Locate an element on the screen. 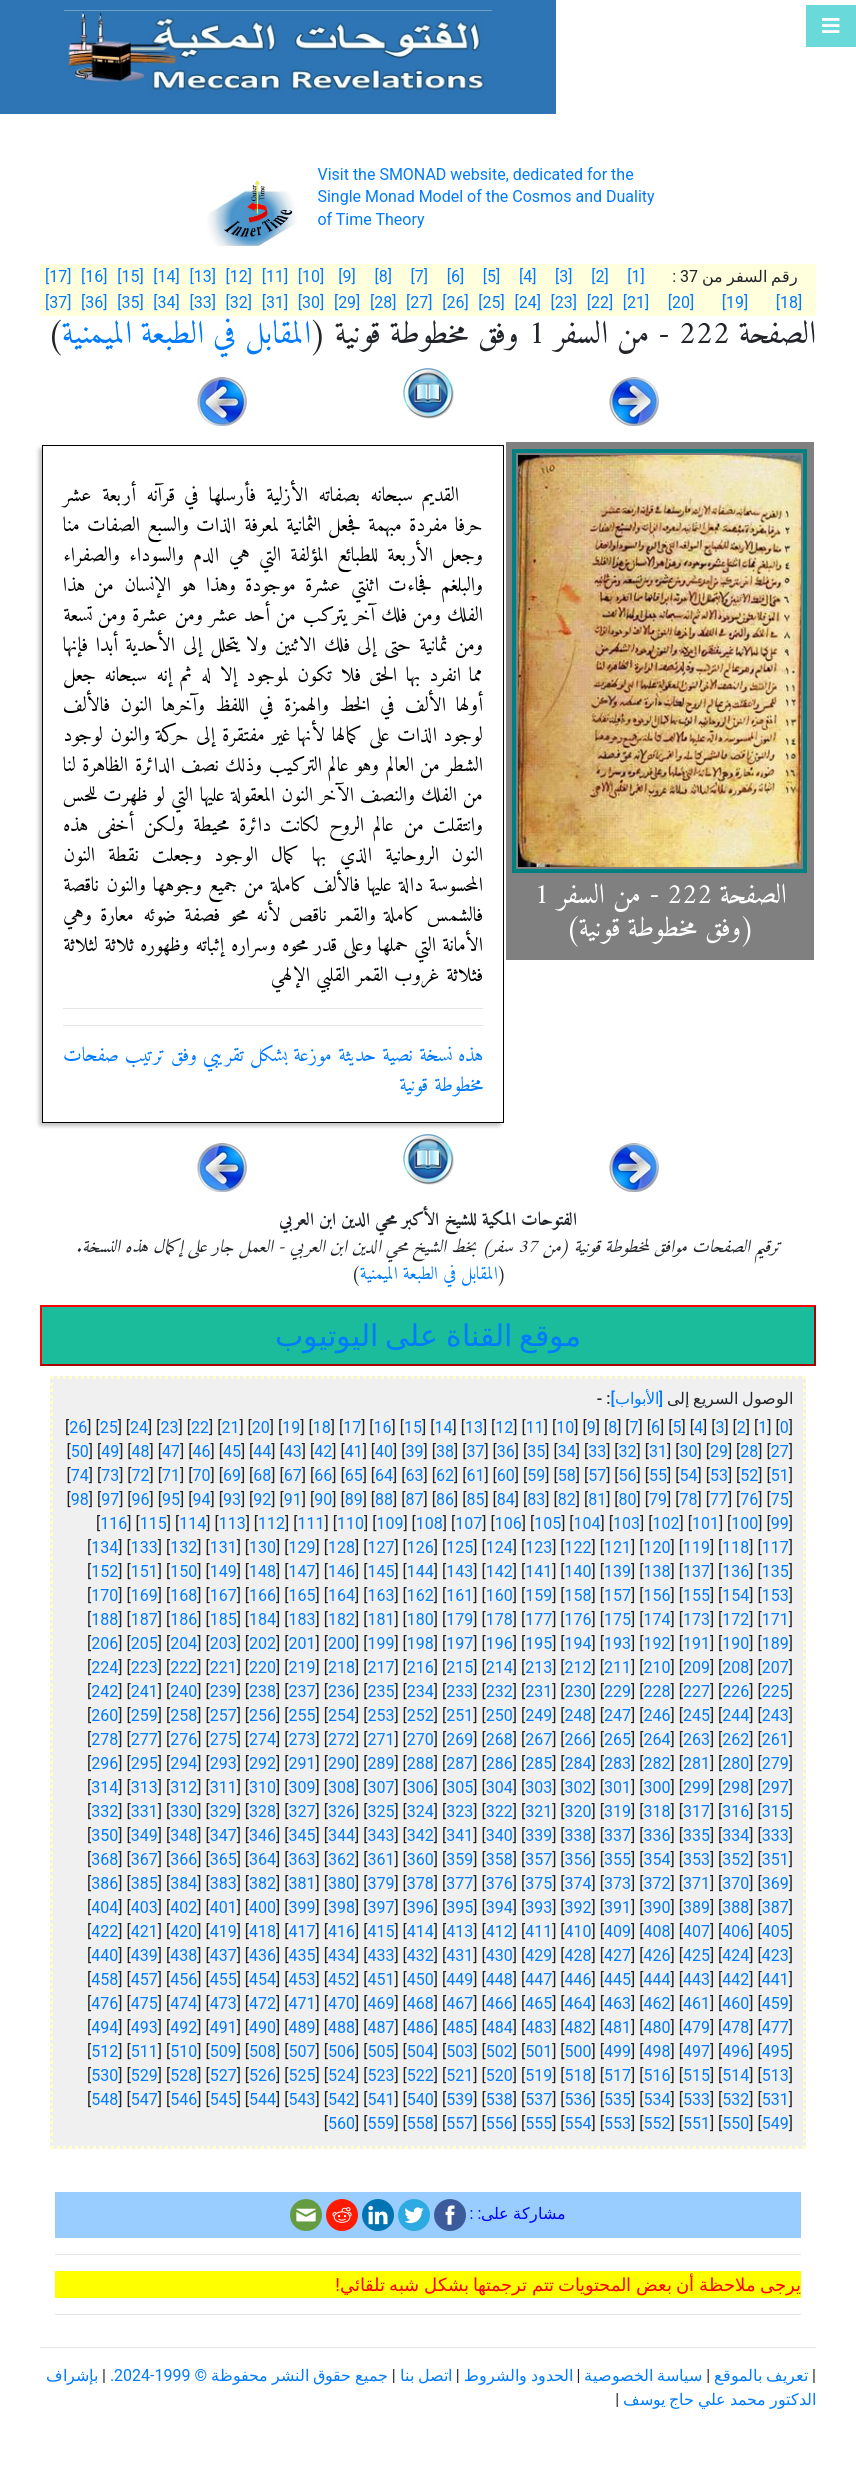  428 is located at coordinates (578, 1955).